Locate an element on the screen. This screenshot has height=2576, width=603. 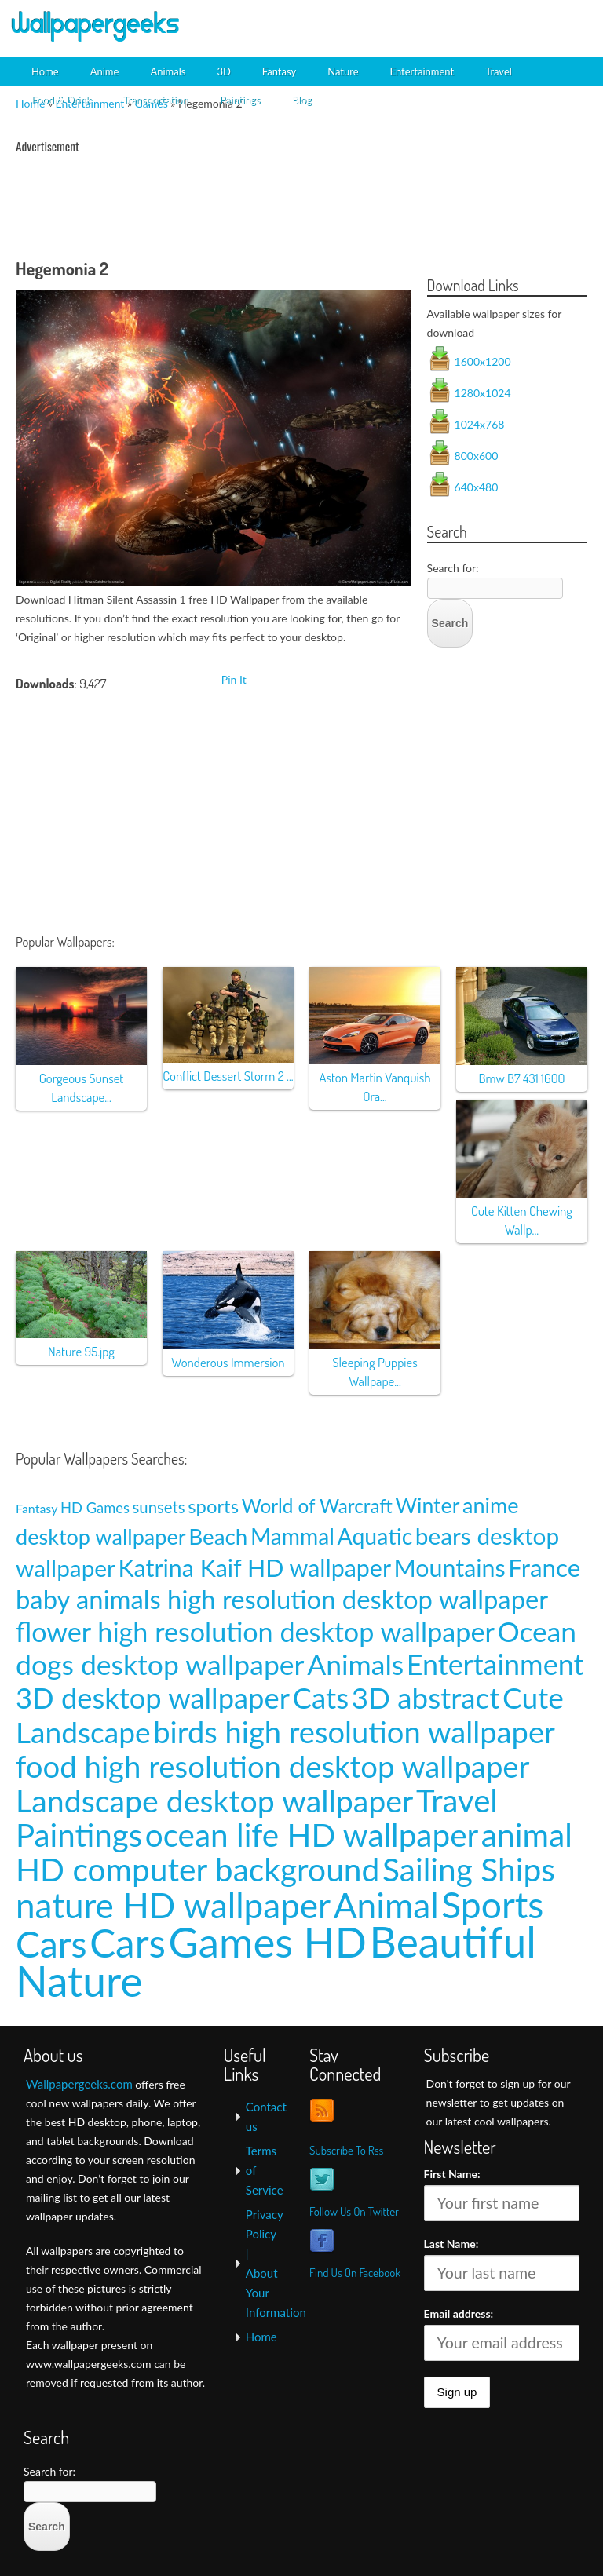
First Name: is located at coordinates (452, 2173).